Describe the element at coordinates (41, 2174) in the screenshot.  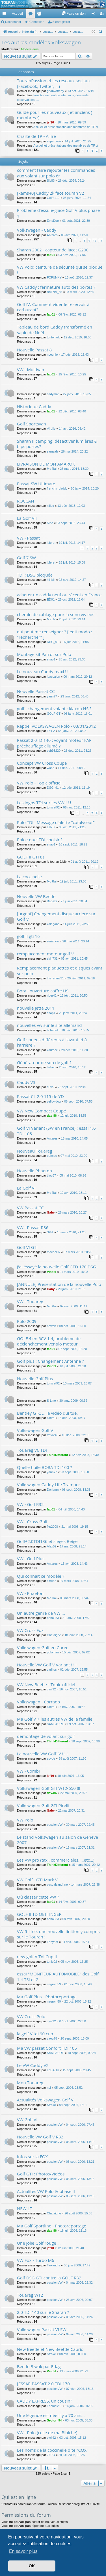
I see `Golf GTI : Photos/Vidéos` at that location.